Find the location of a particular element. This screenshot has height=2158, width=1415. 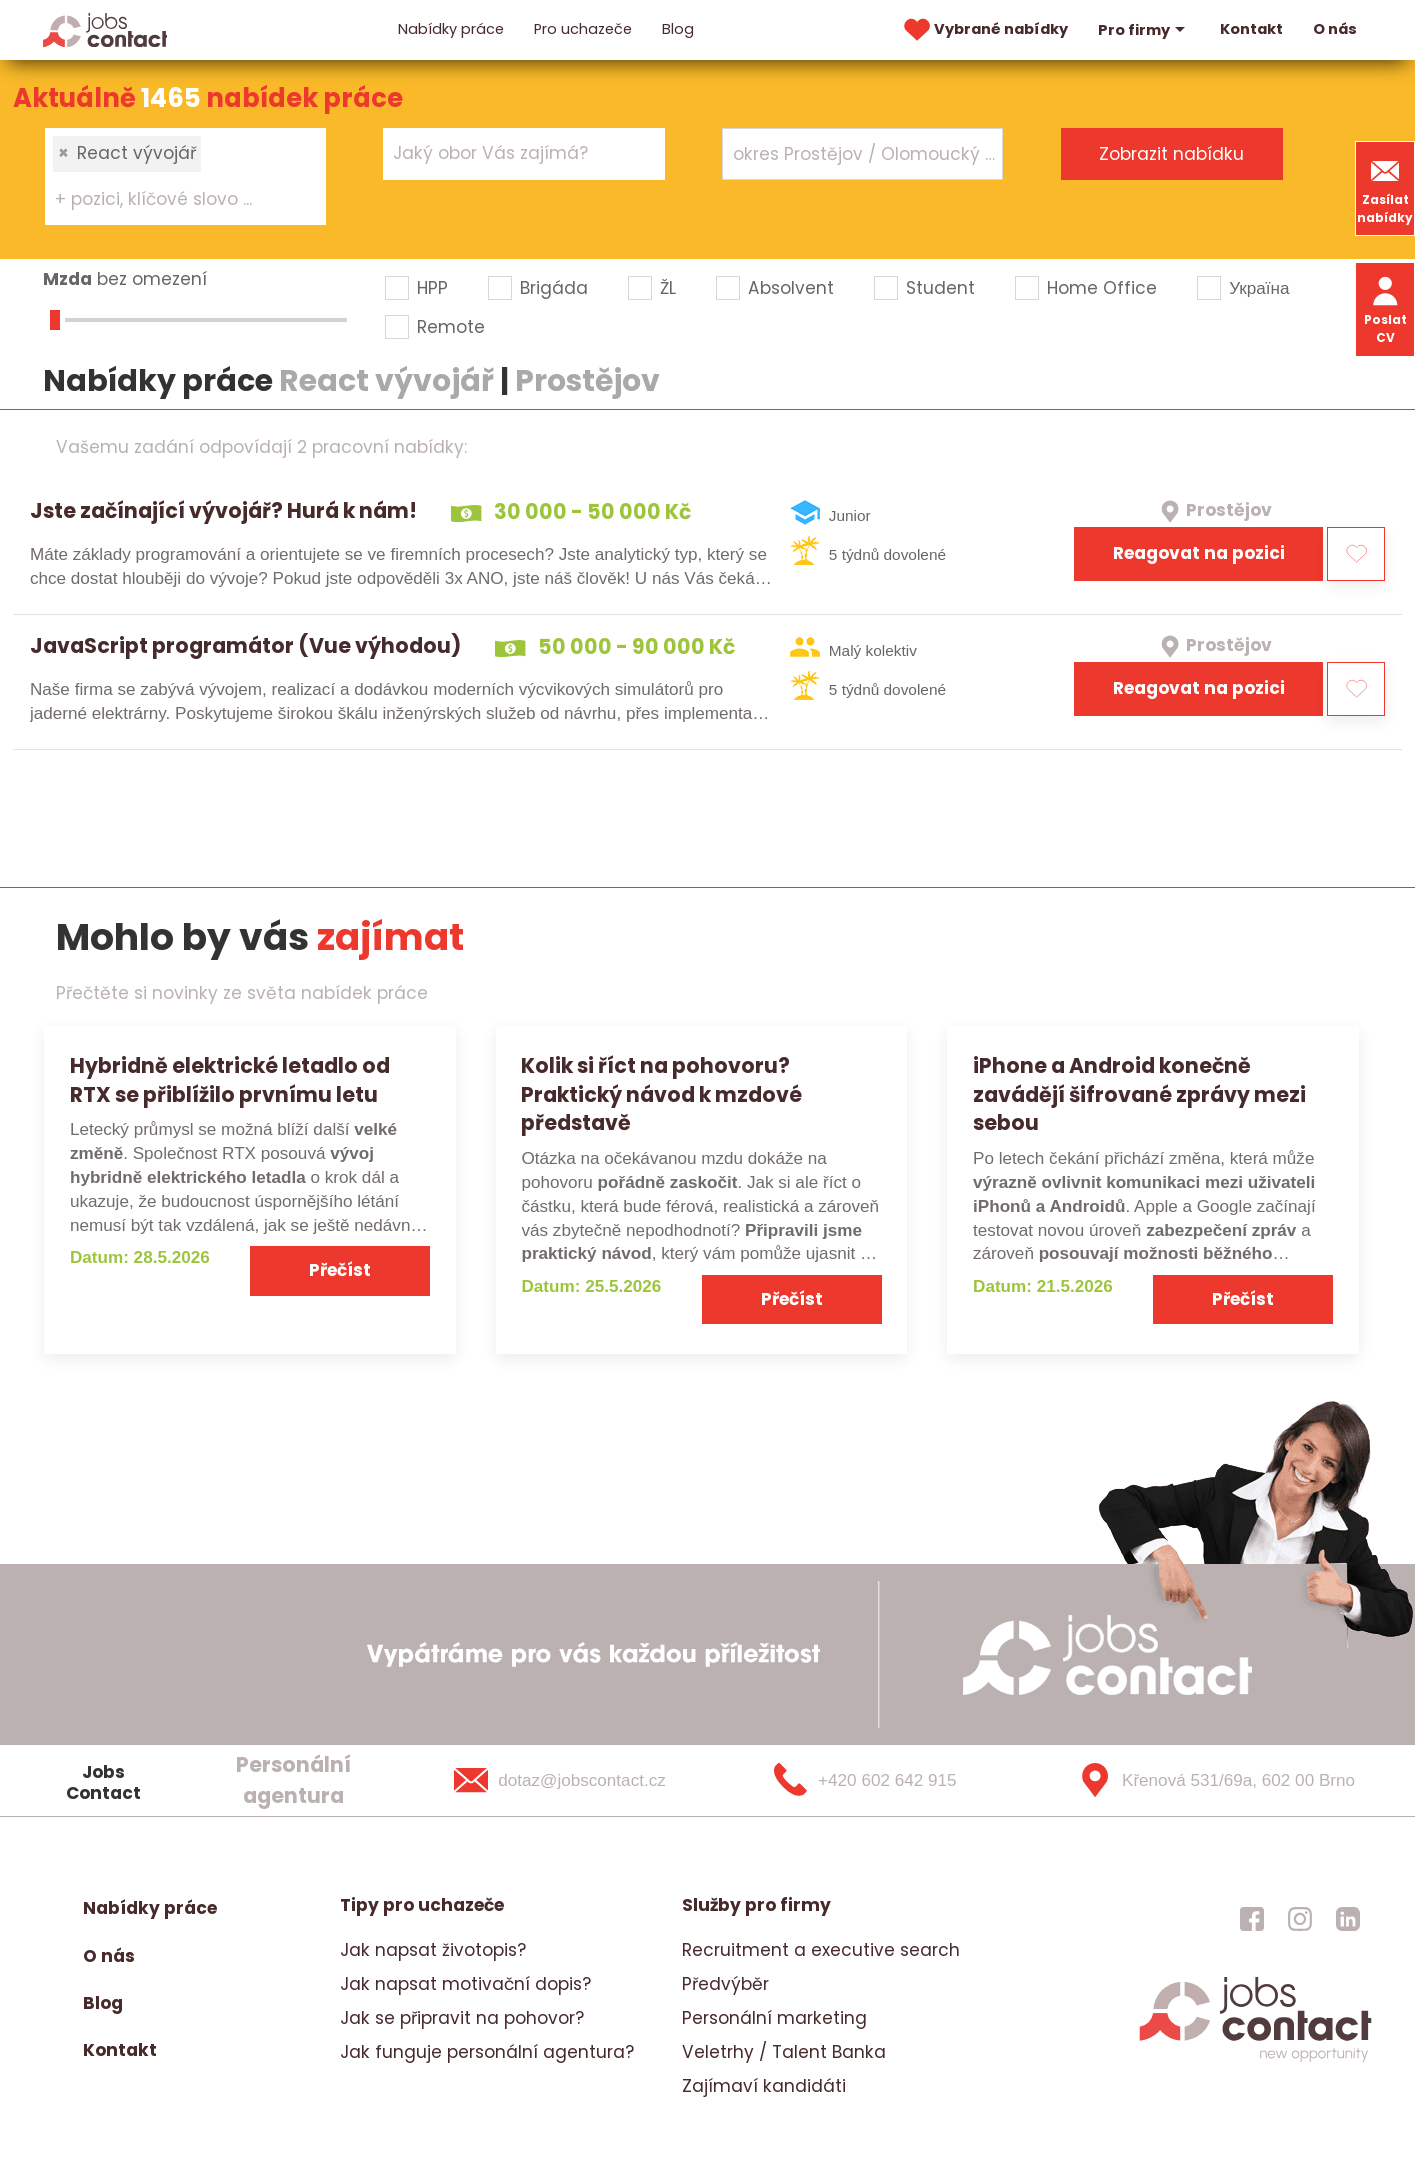

Veletrhy / Talent Banka is located at coordinates (784, 2052).